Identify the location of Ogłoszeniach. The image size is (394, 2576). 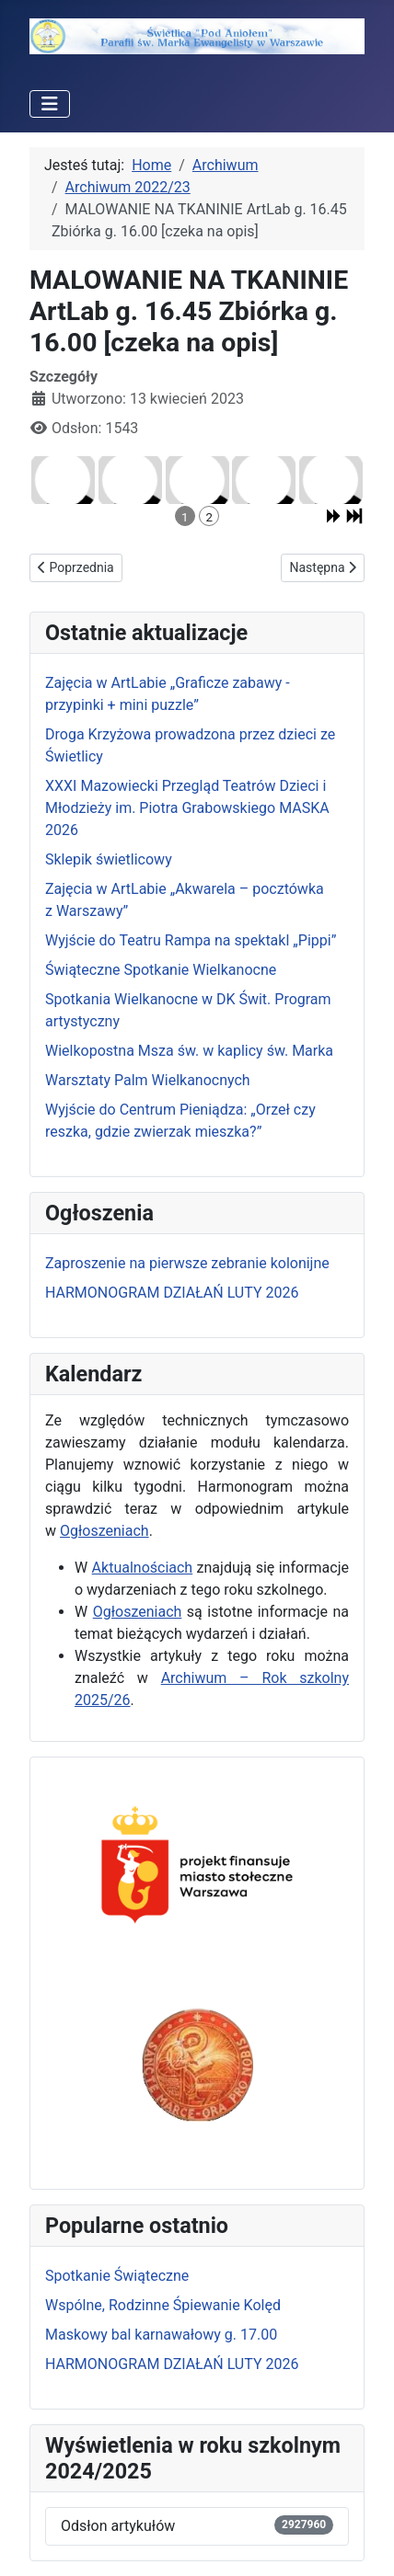
(104, 1531).